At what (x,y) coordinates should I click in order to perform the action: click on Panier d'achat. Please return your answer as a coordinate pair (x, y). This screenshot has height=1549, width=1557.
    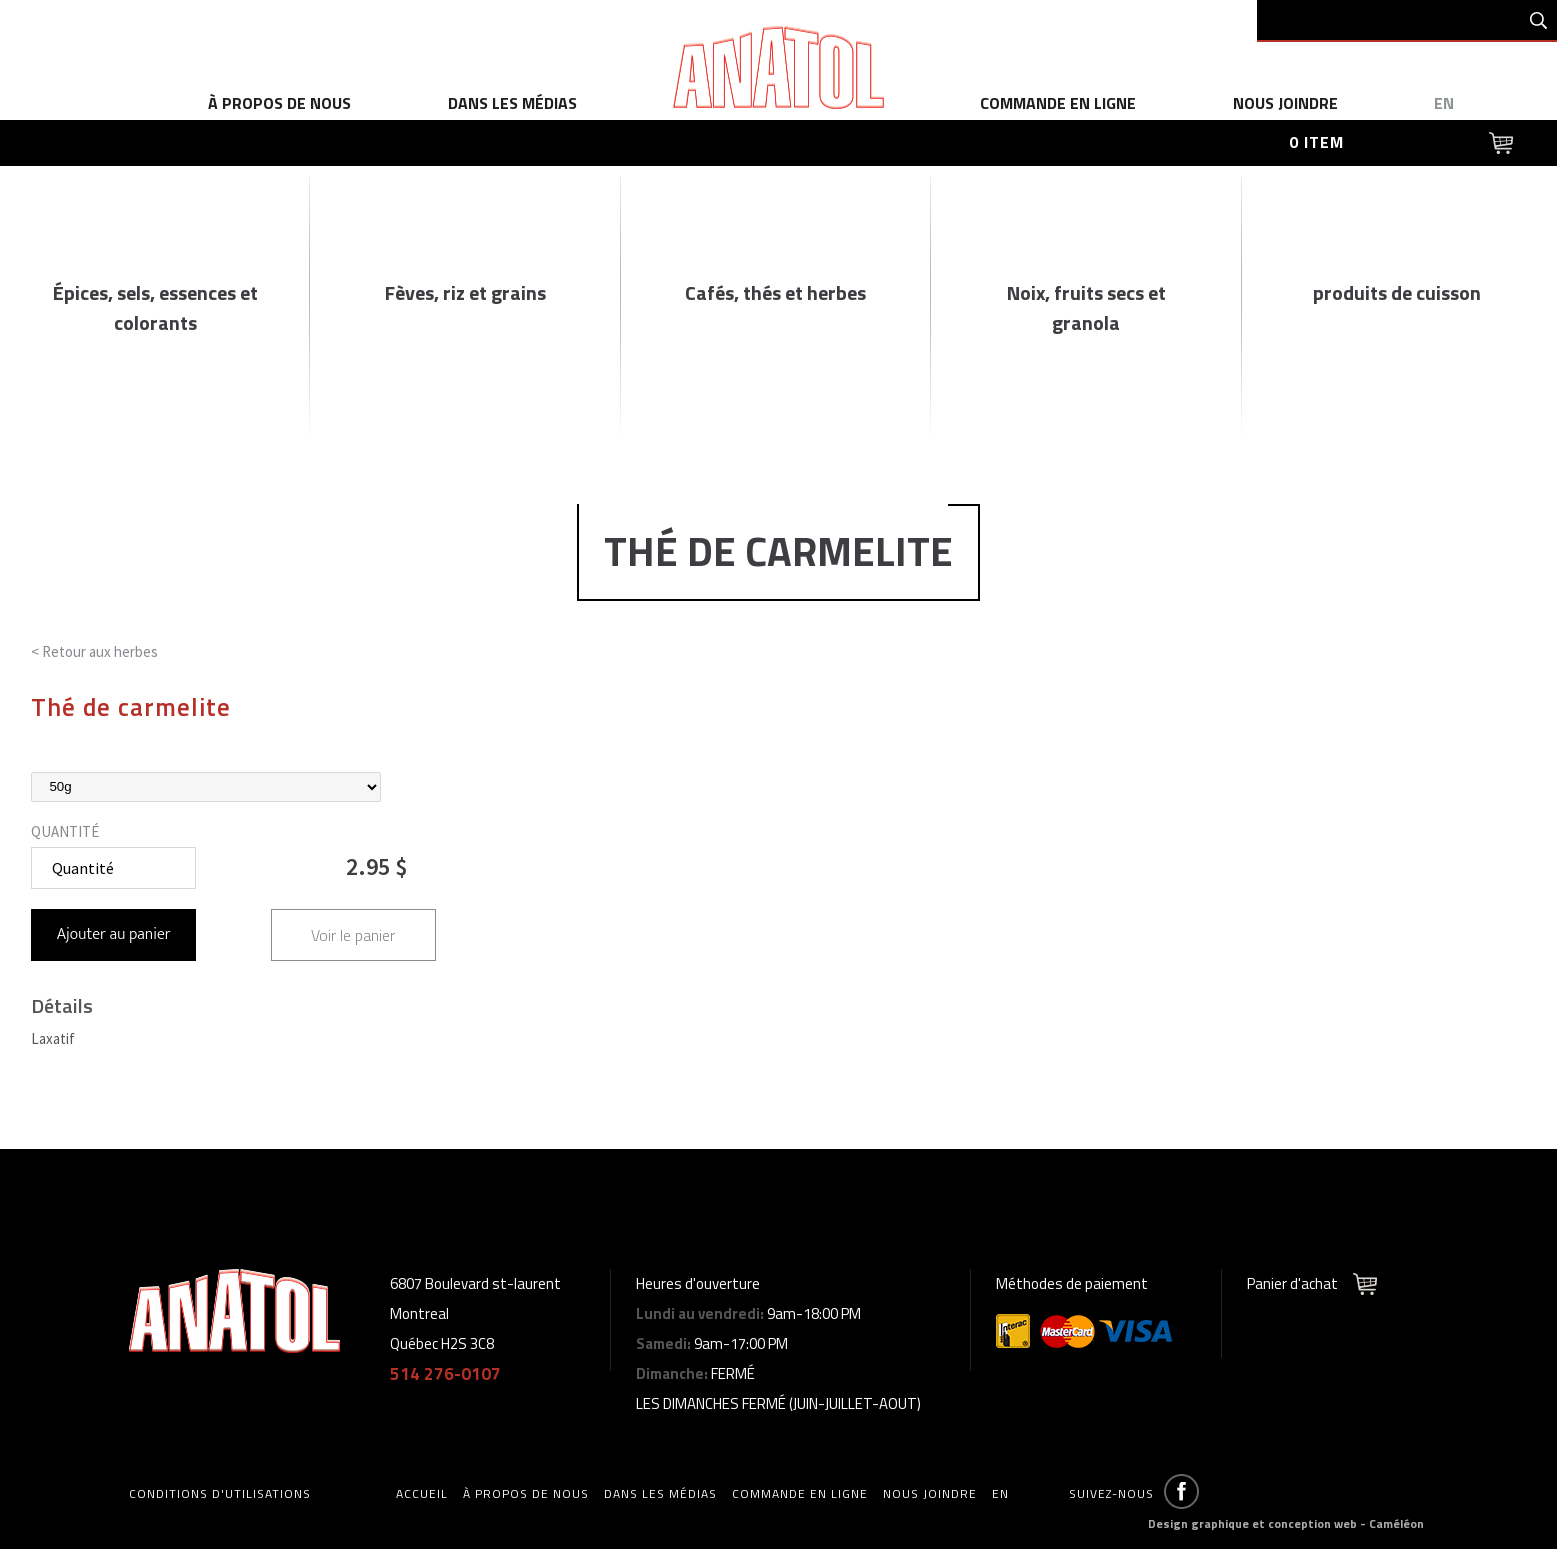
    Looking at the image, I should click on (1292, 1283).